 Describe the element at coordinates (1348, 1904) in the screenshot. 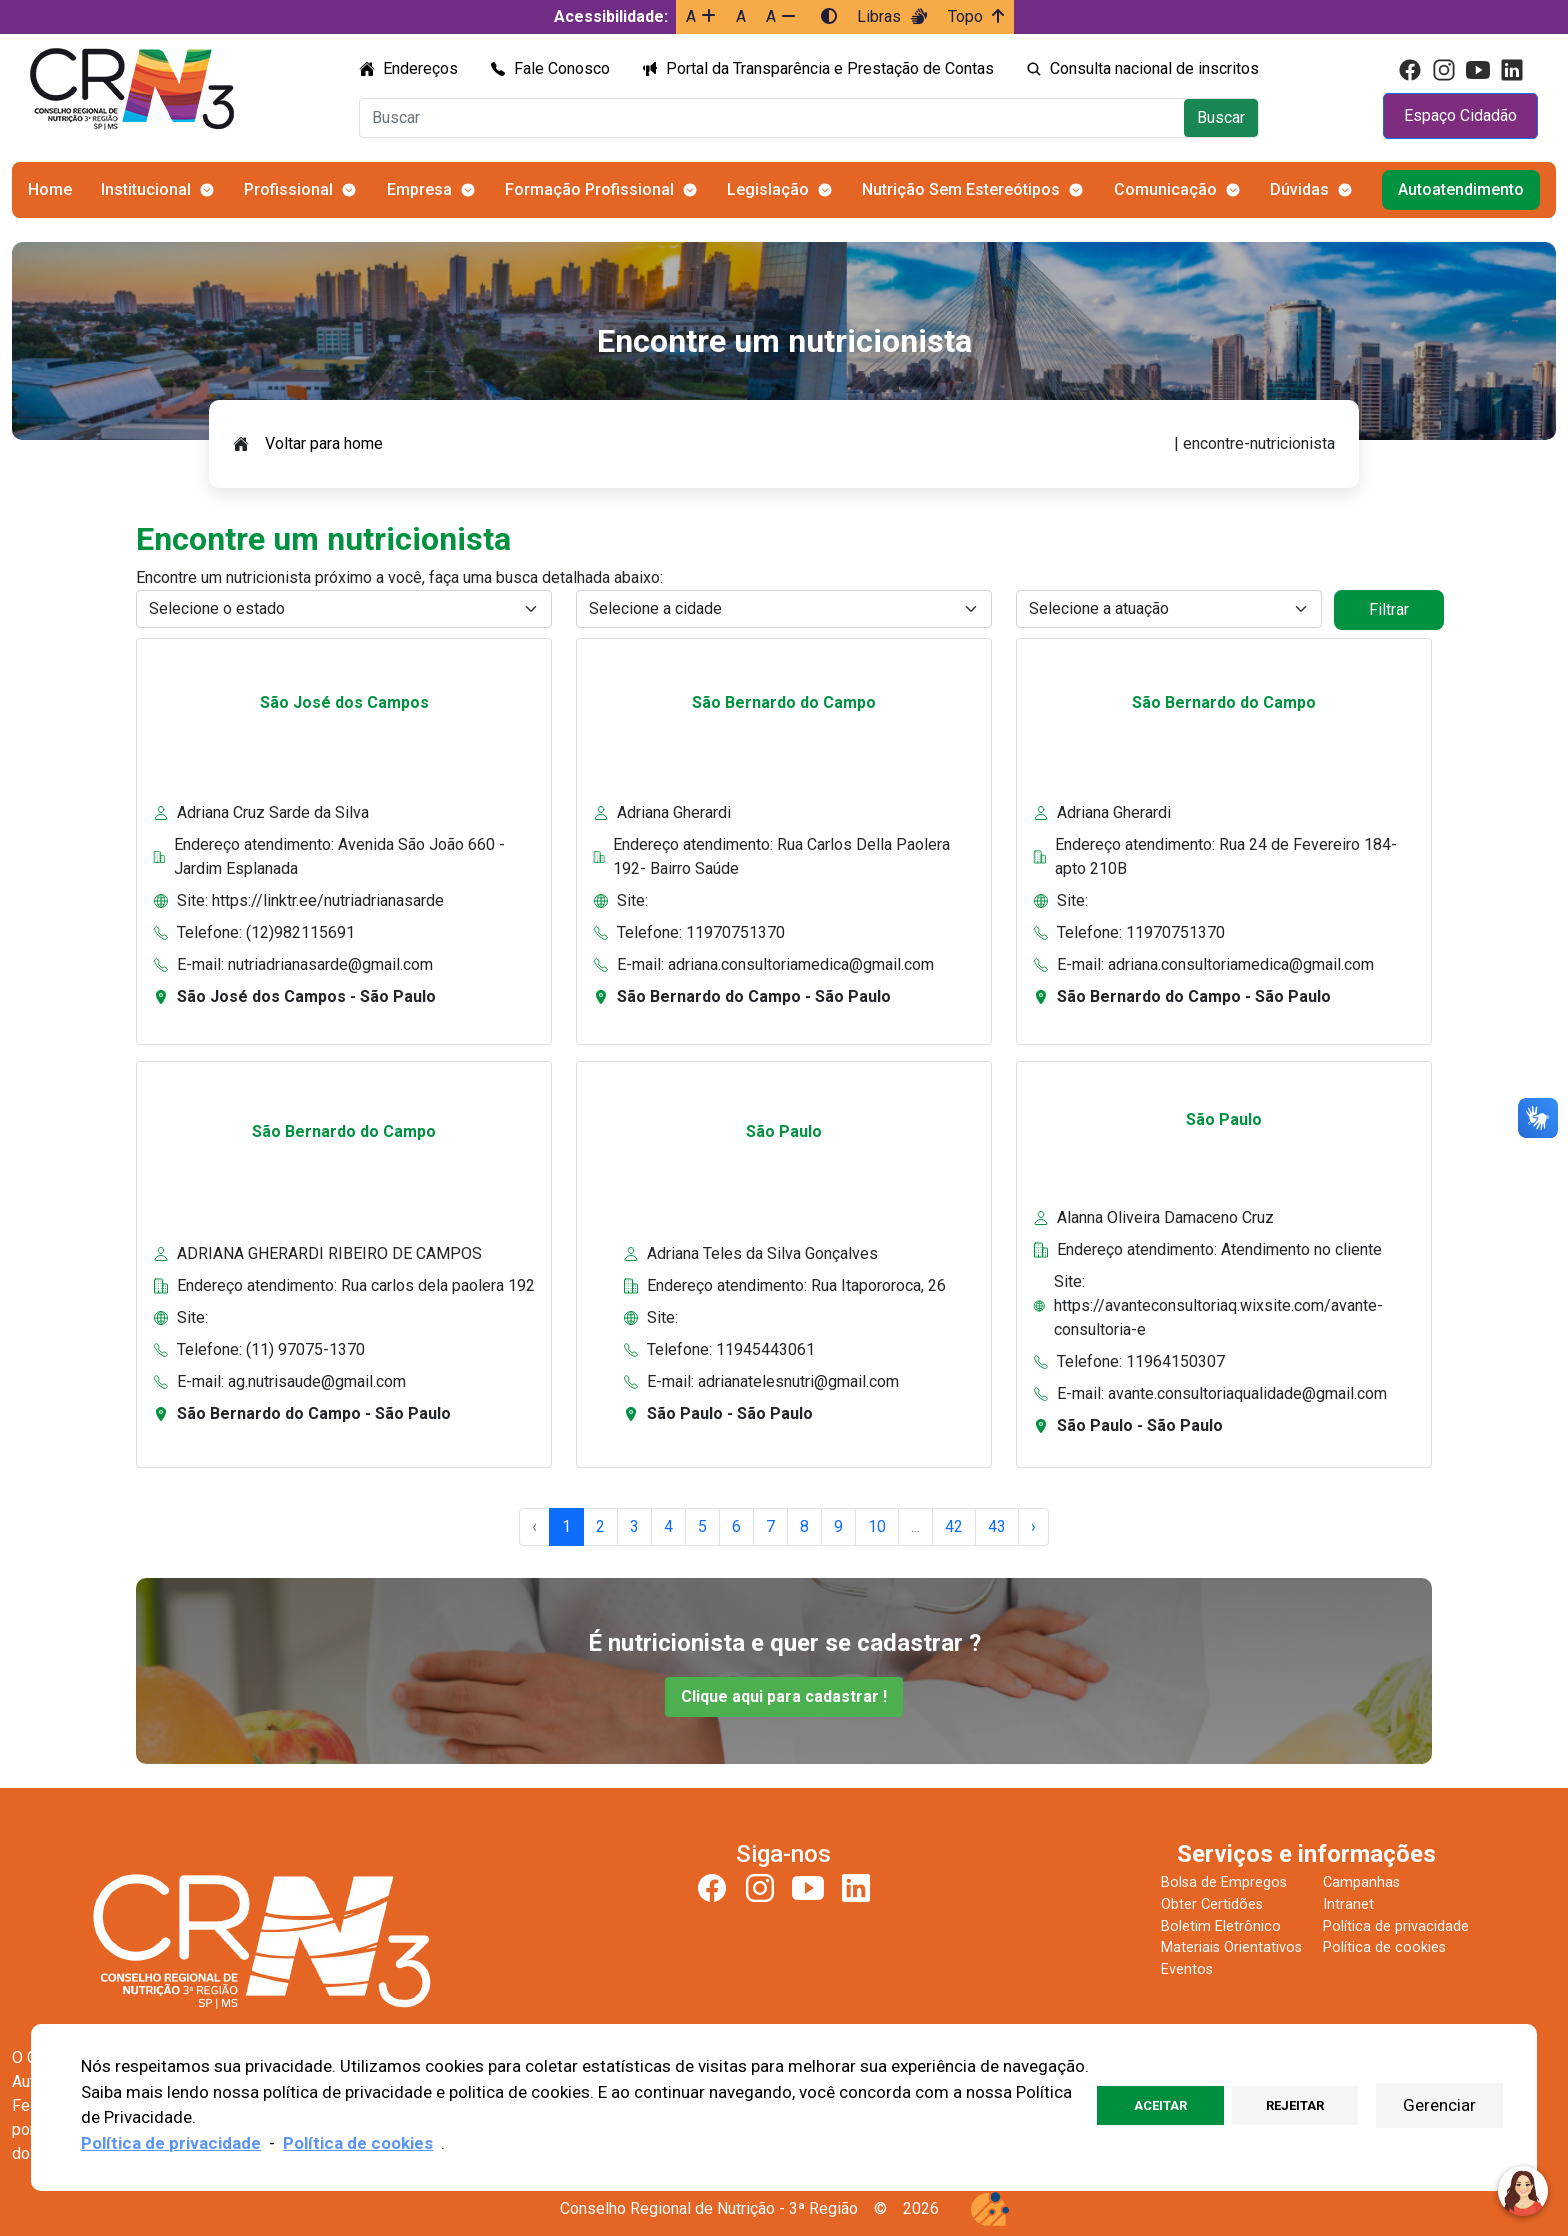

I see `Intranet` at that location.